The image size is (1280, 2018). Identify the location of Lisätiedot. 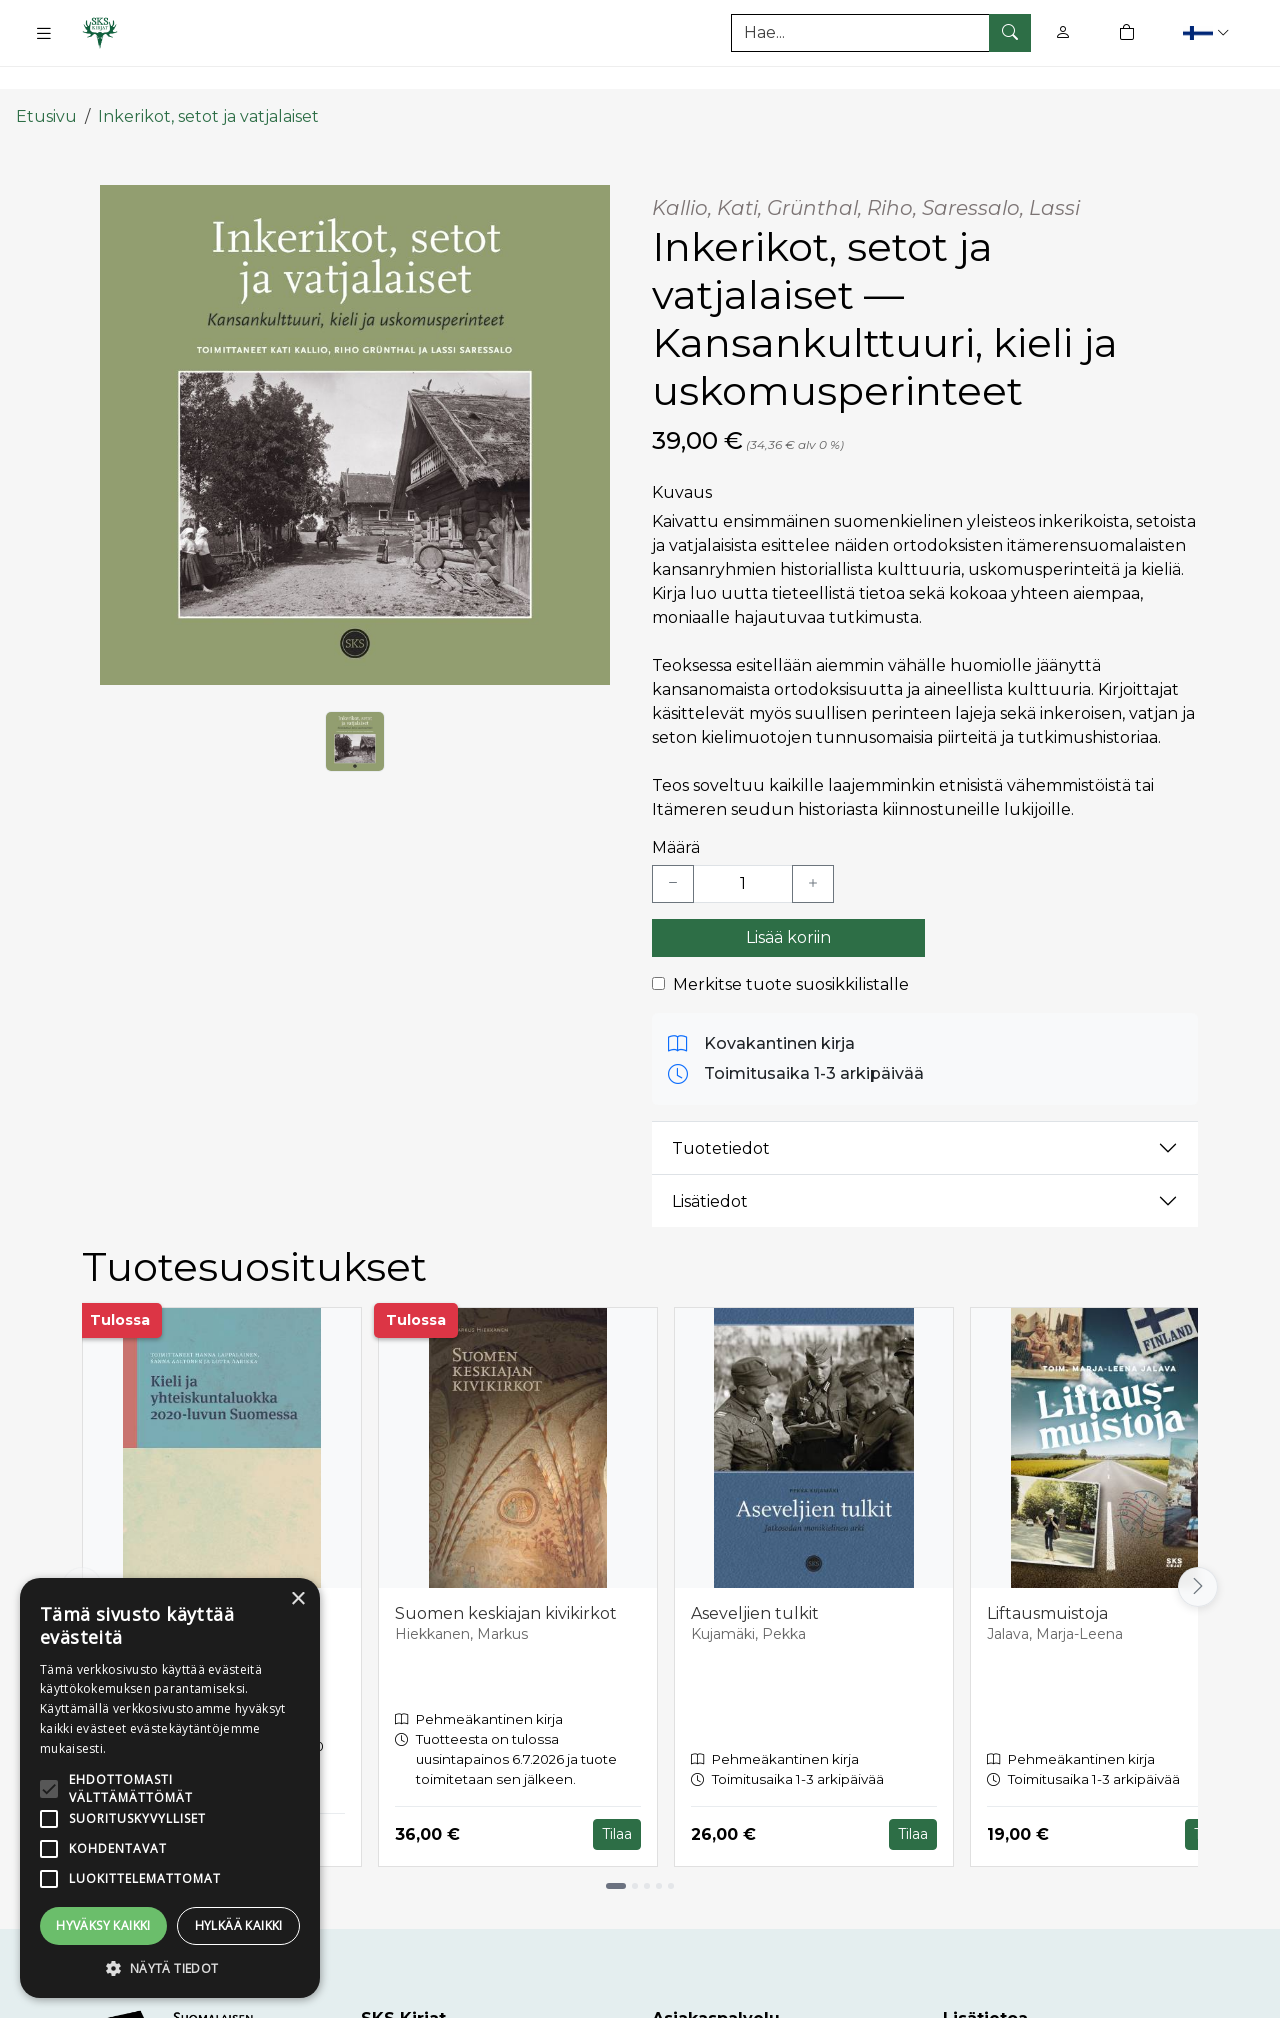
(710, 1167).